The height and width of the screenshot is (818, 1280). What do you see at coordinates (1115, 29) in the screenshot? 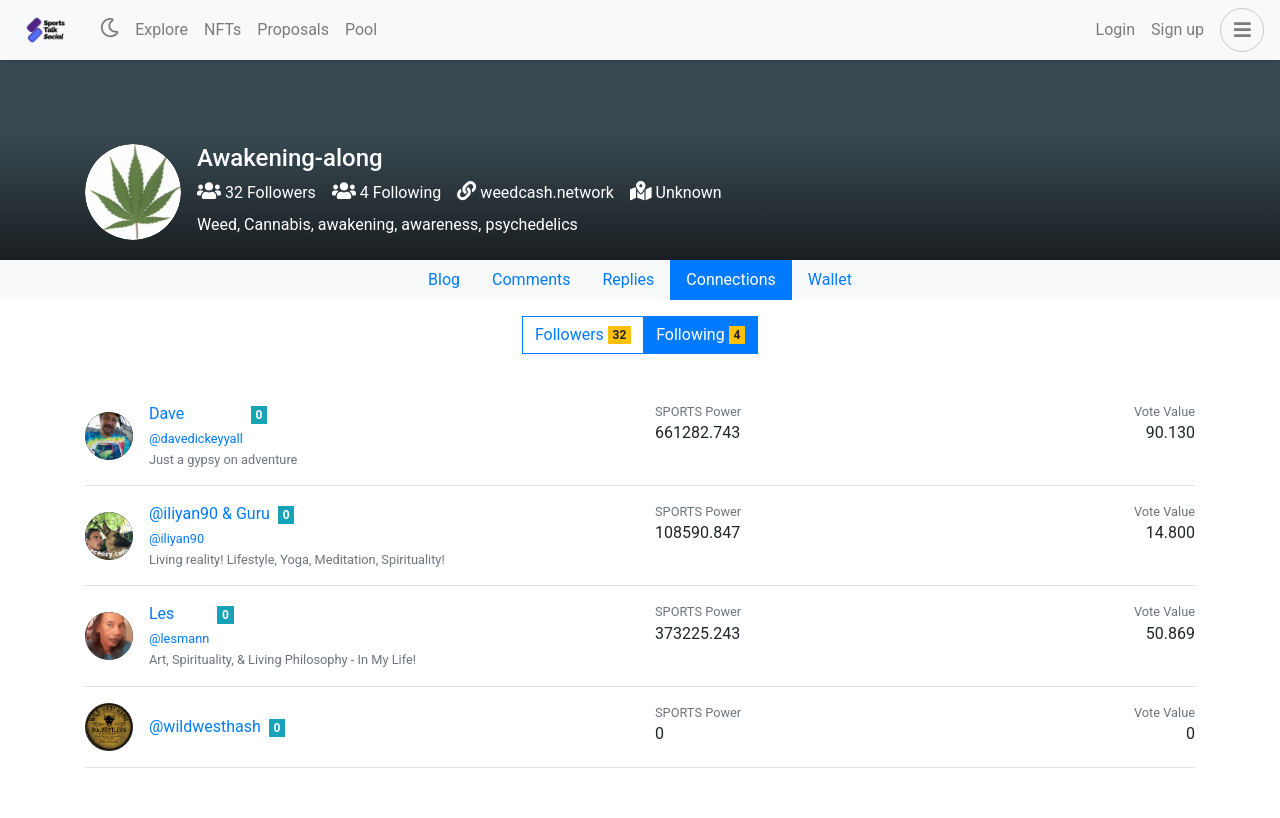
I see `Login` at bounding box center [1115, 29].